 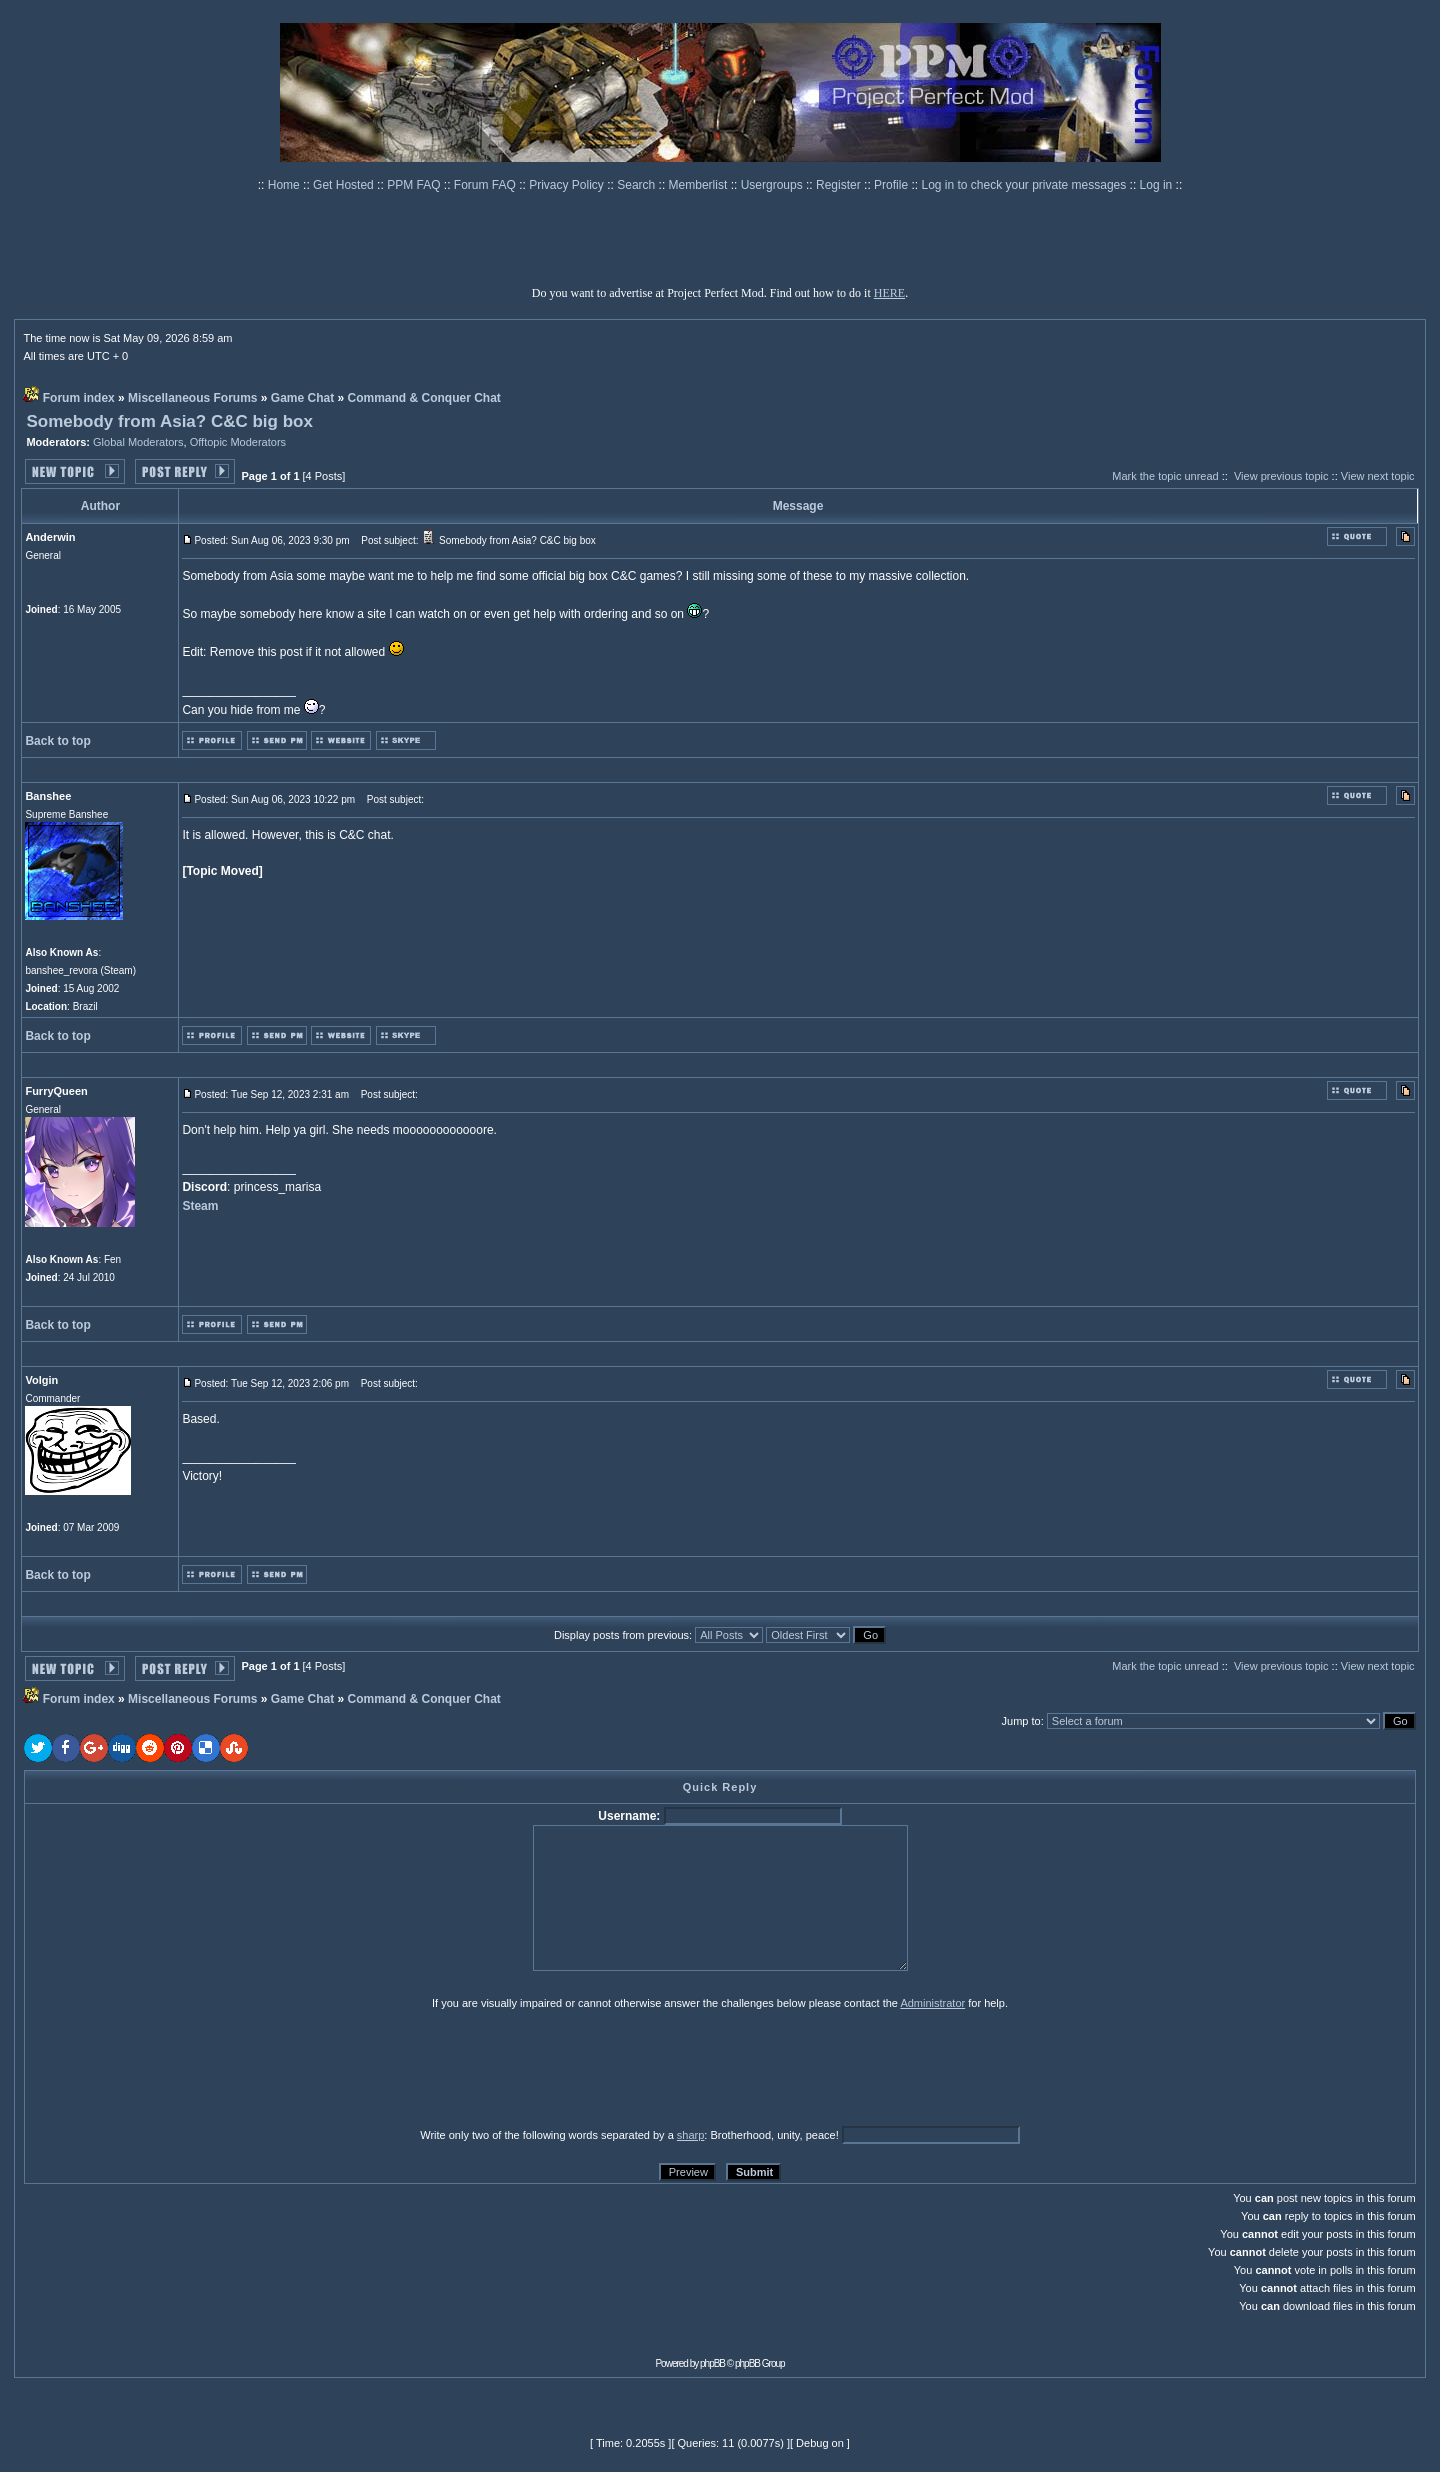 I want to click on View next topic, so click(x=1378, y=476).